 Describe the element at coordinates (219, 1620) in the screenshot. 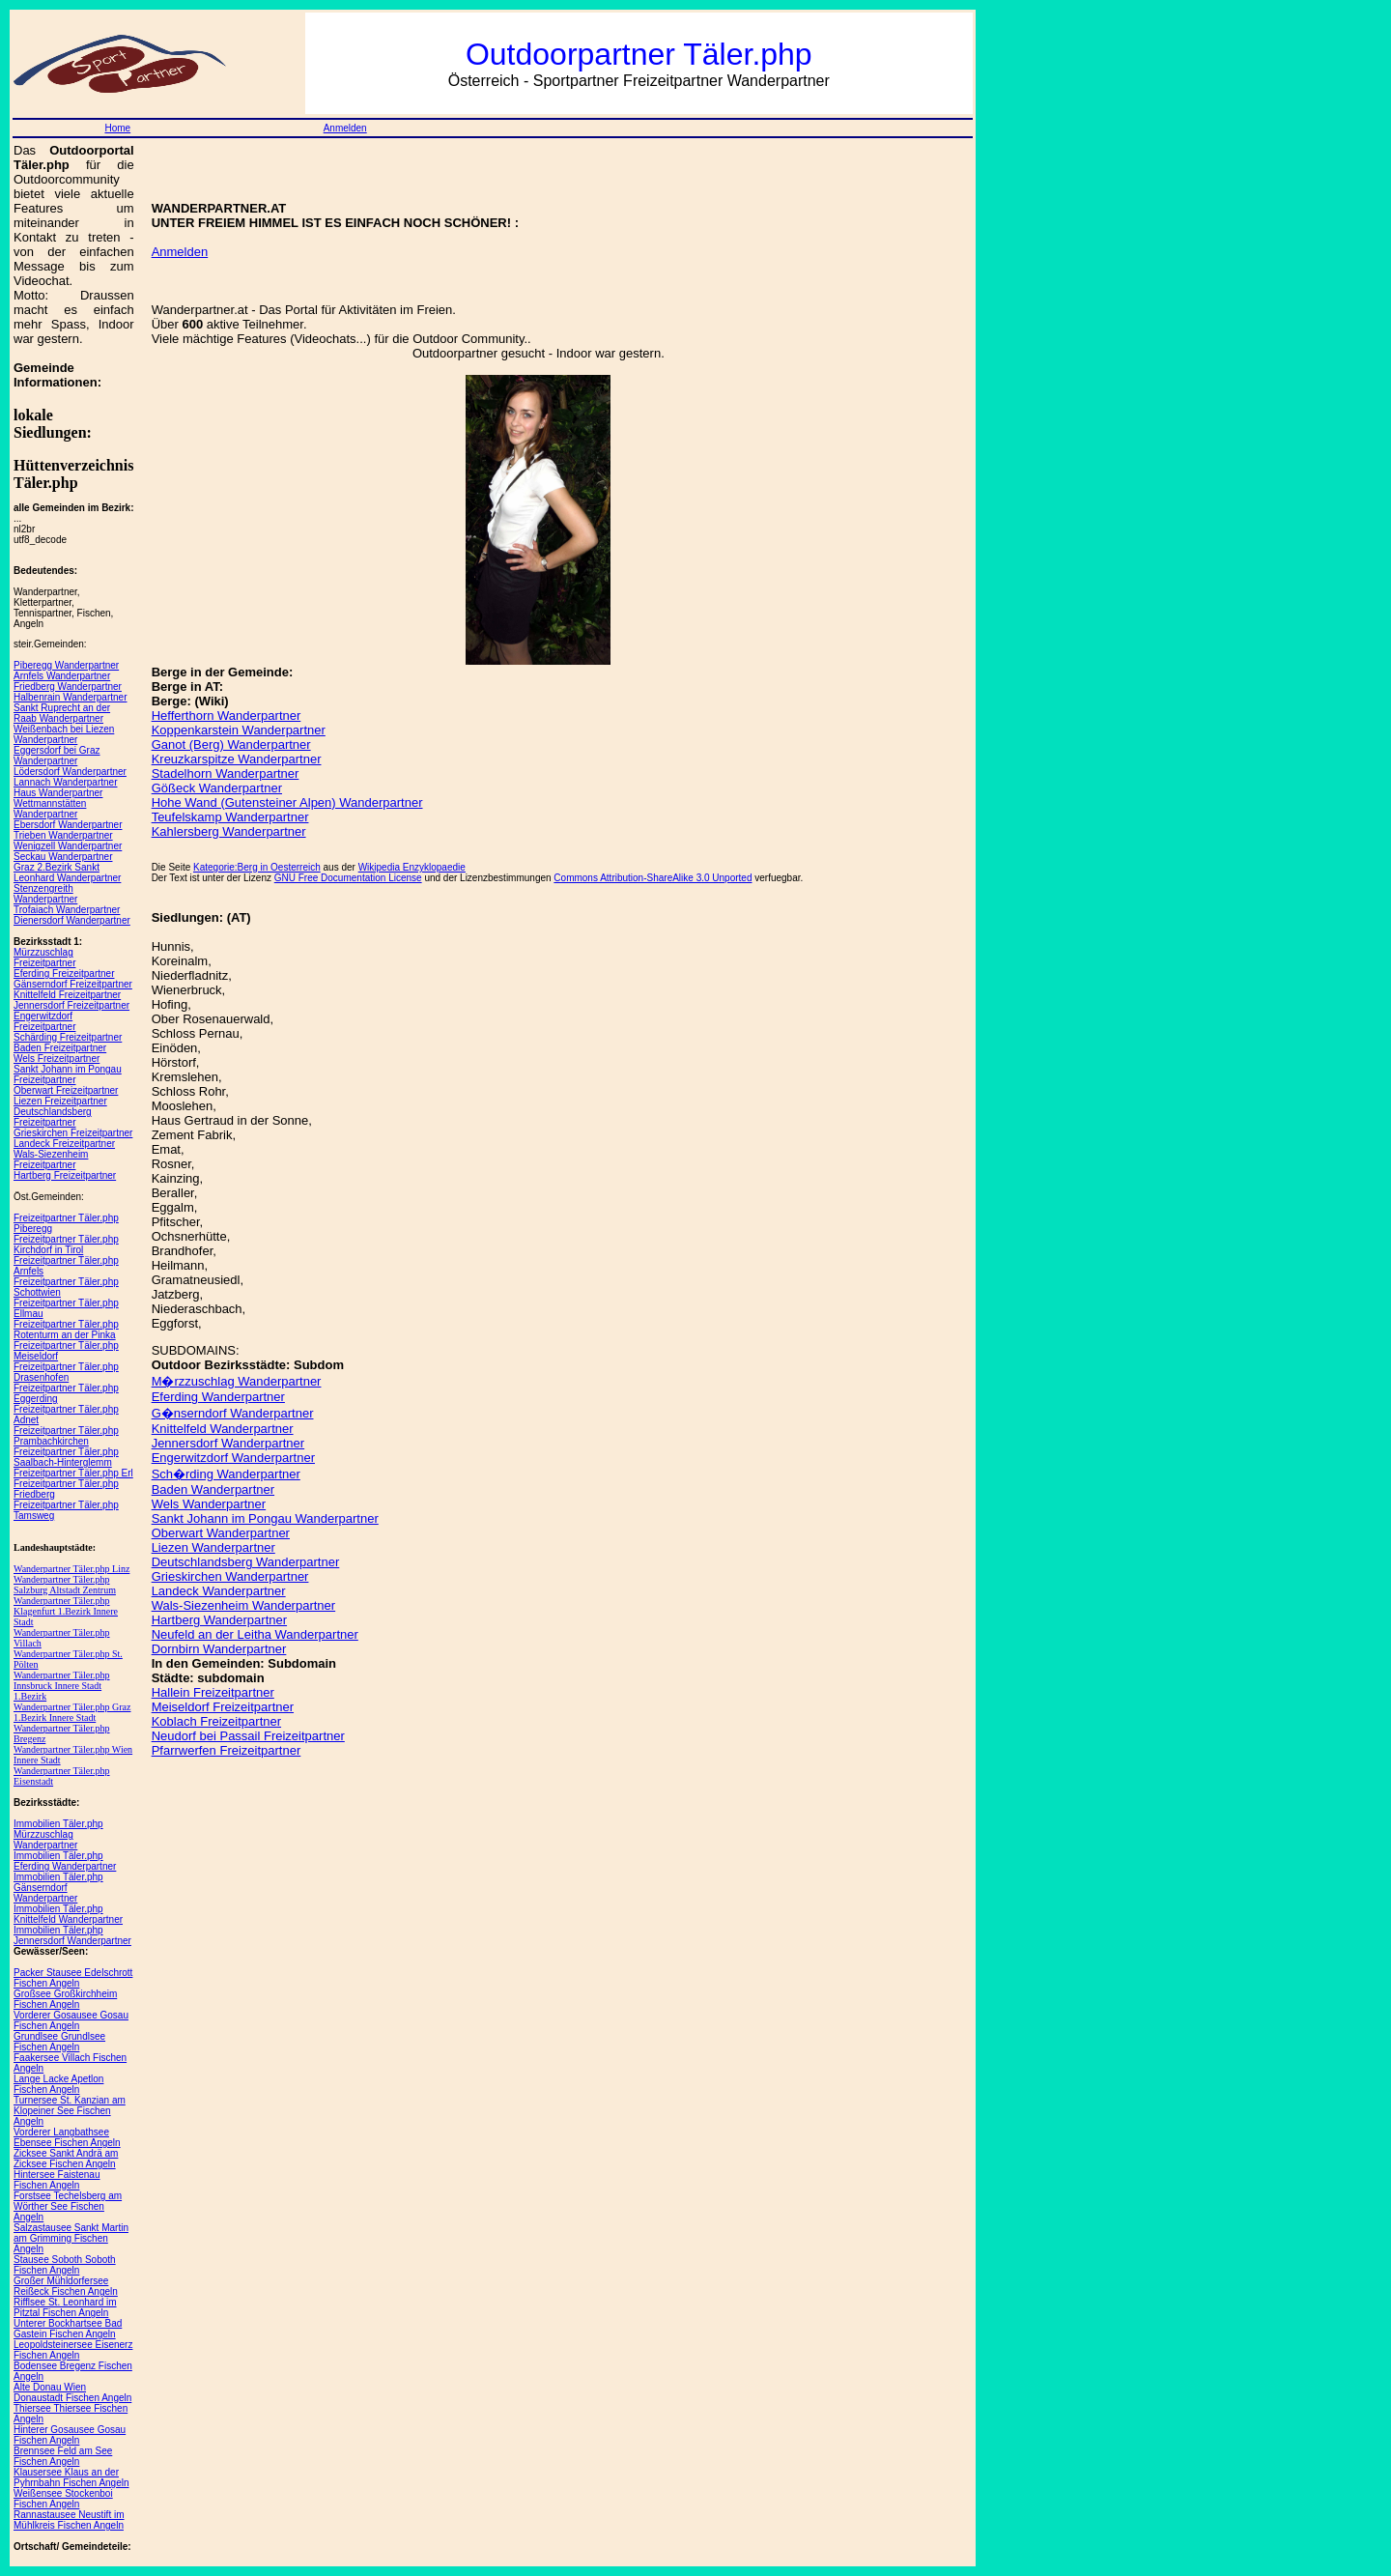

I see `Hartberg Wanderpartner` at that location.